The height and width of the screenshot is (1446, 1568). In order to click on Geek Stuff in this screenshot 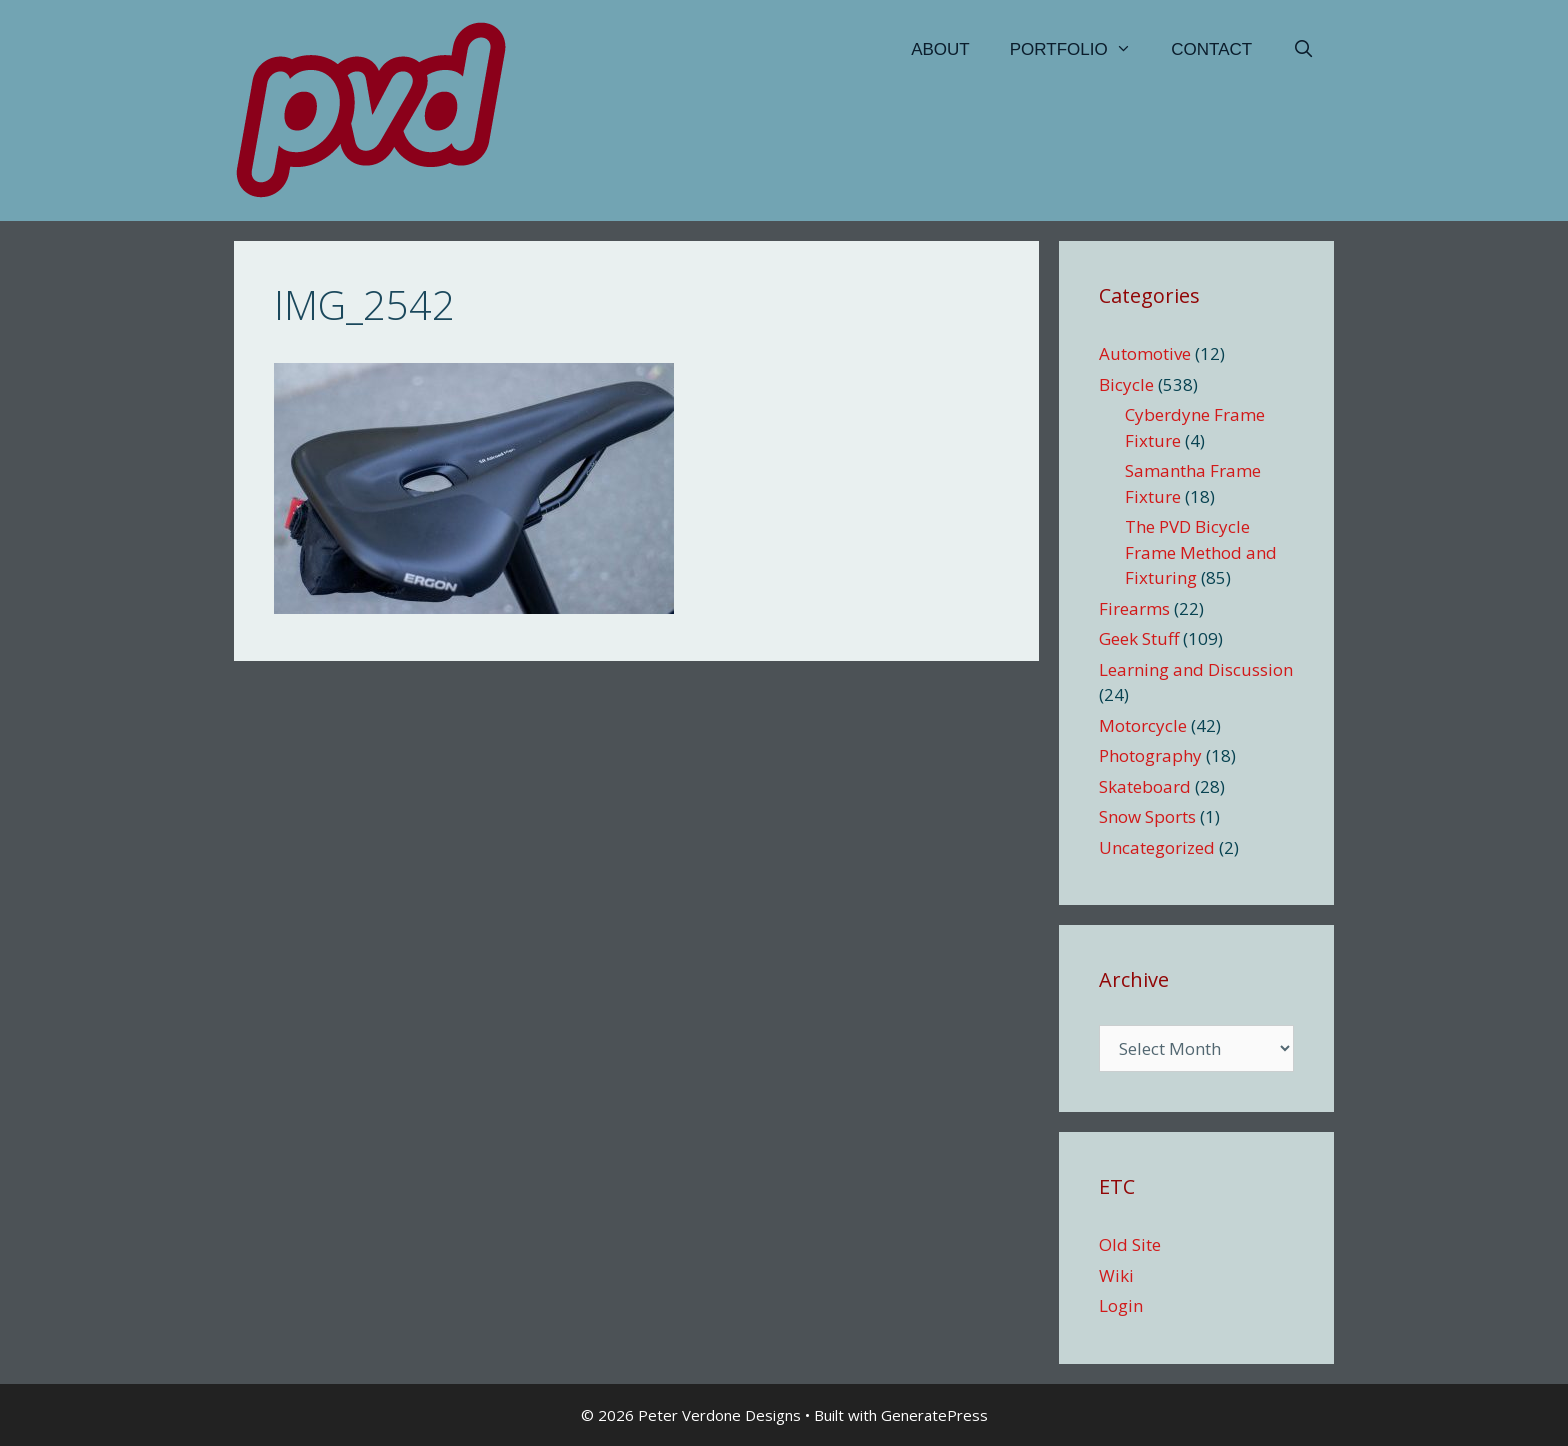, I will do `click(1139, 638)`.